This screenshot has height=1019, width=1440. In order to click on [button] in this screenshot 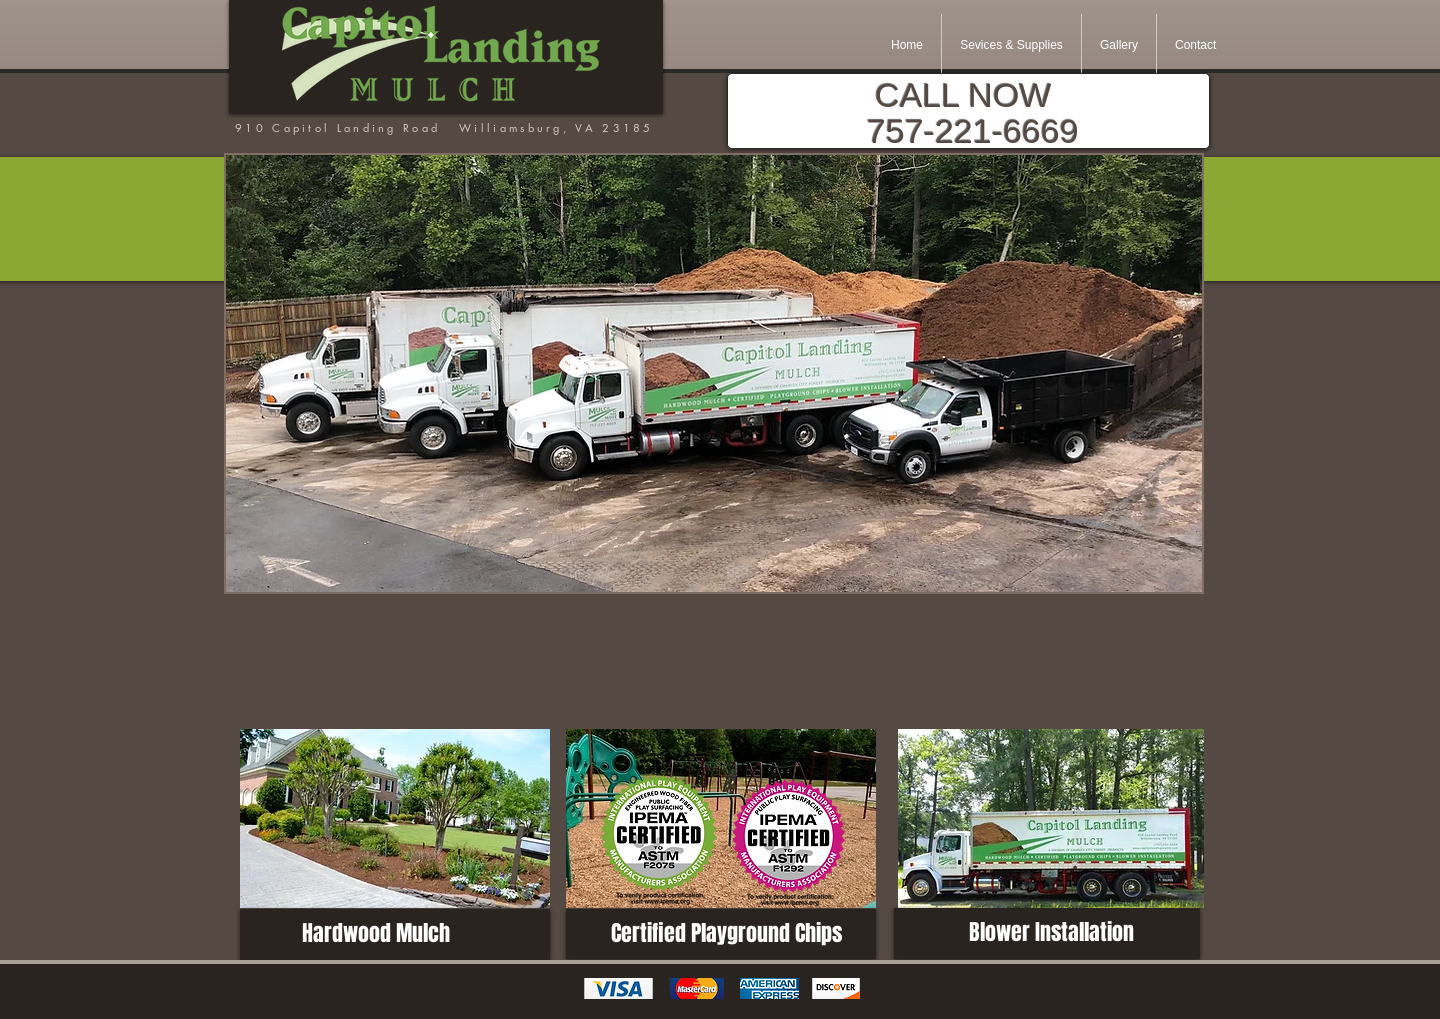, I will do `click(714, 373)`.